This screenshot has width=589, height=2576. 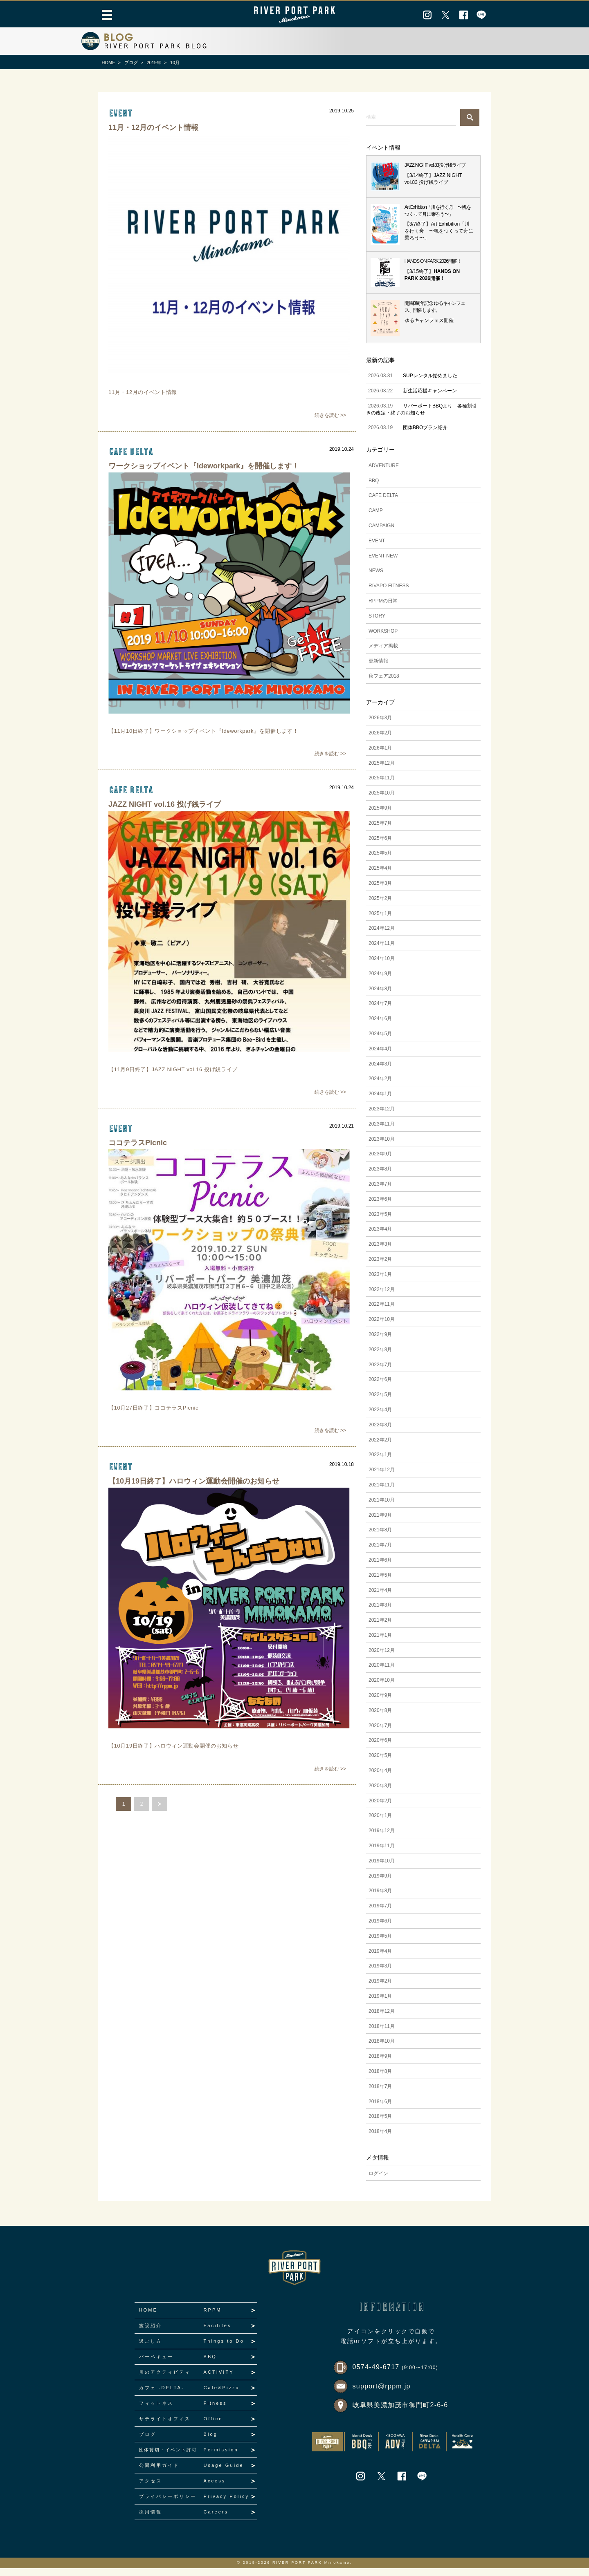 What do you see at coordinates (380, 1357) in the screenshot?
I see `2022年8月` at bounding box center [380, 1357].